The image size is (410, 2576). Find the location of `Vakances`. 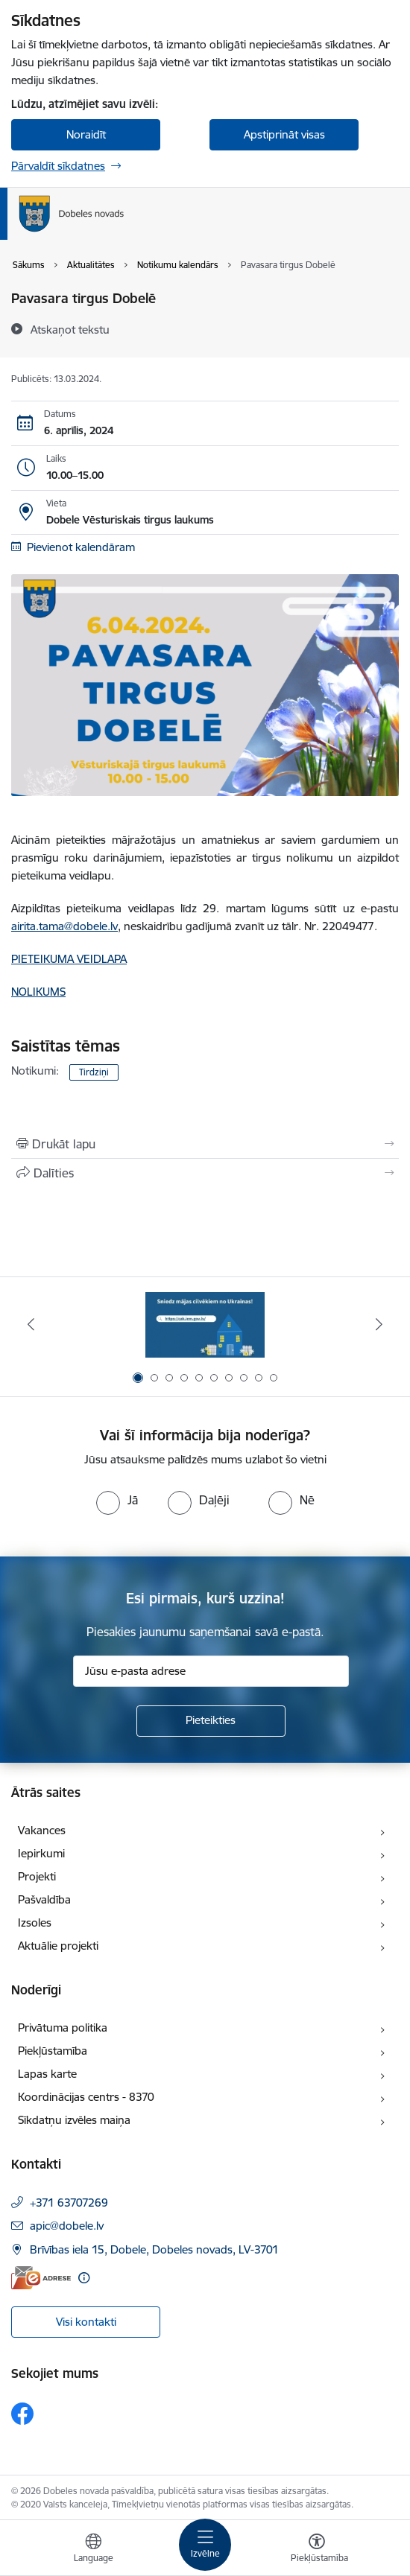

Vakances is located at coordinates (42, 1830).